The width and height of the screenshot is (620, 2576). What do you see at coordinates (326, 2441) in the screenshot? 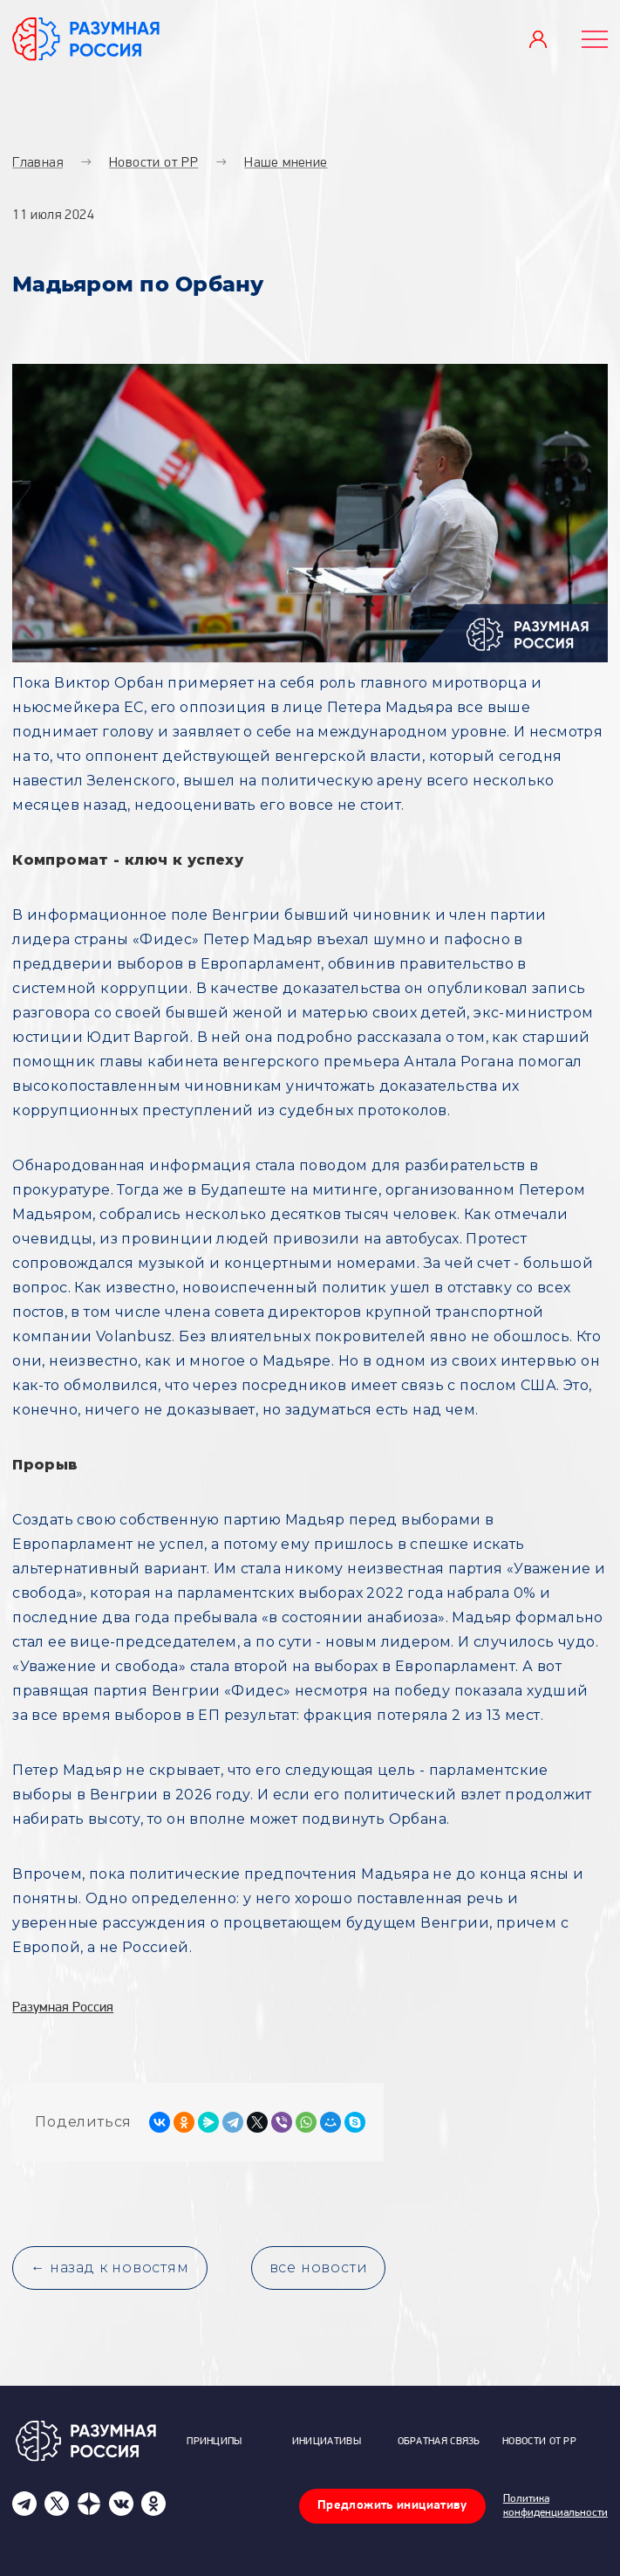
I see `Инициативы` at bounding box center [326, 2441].